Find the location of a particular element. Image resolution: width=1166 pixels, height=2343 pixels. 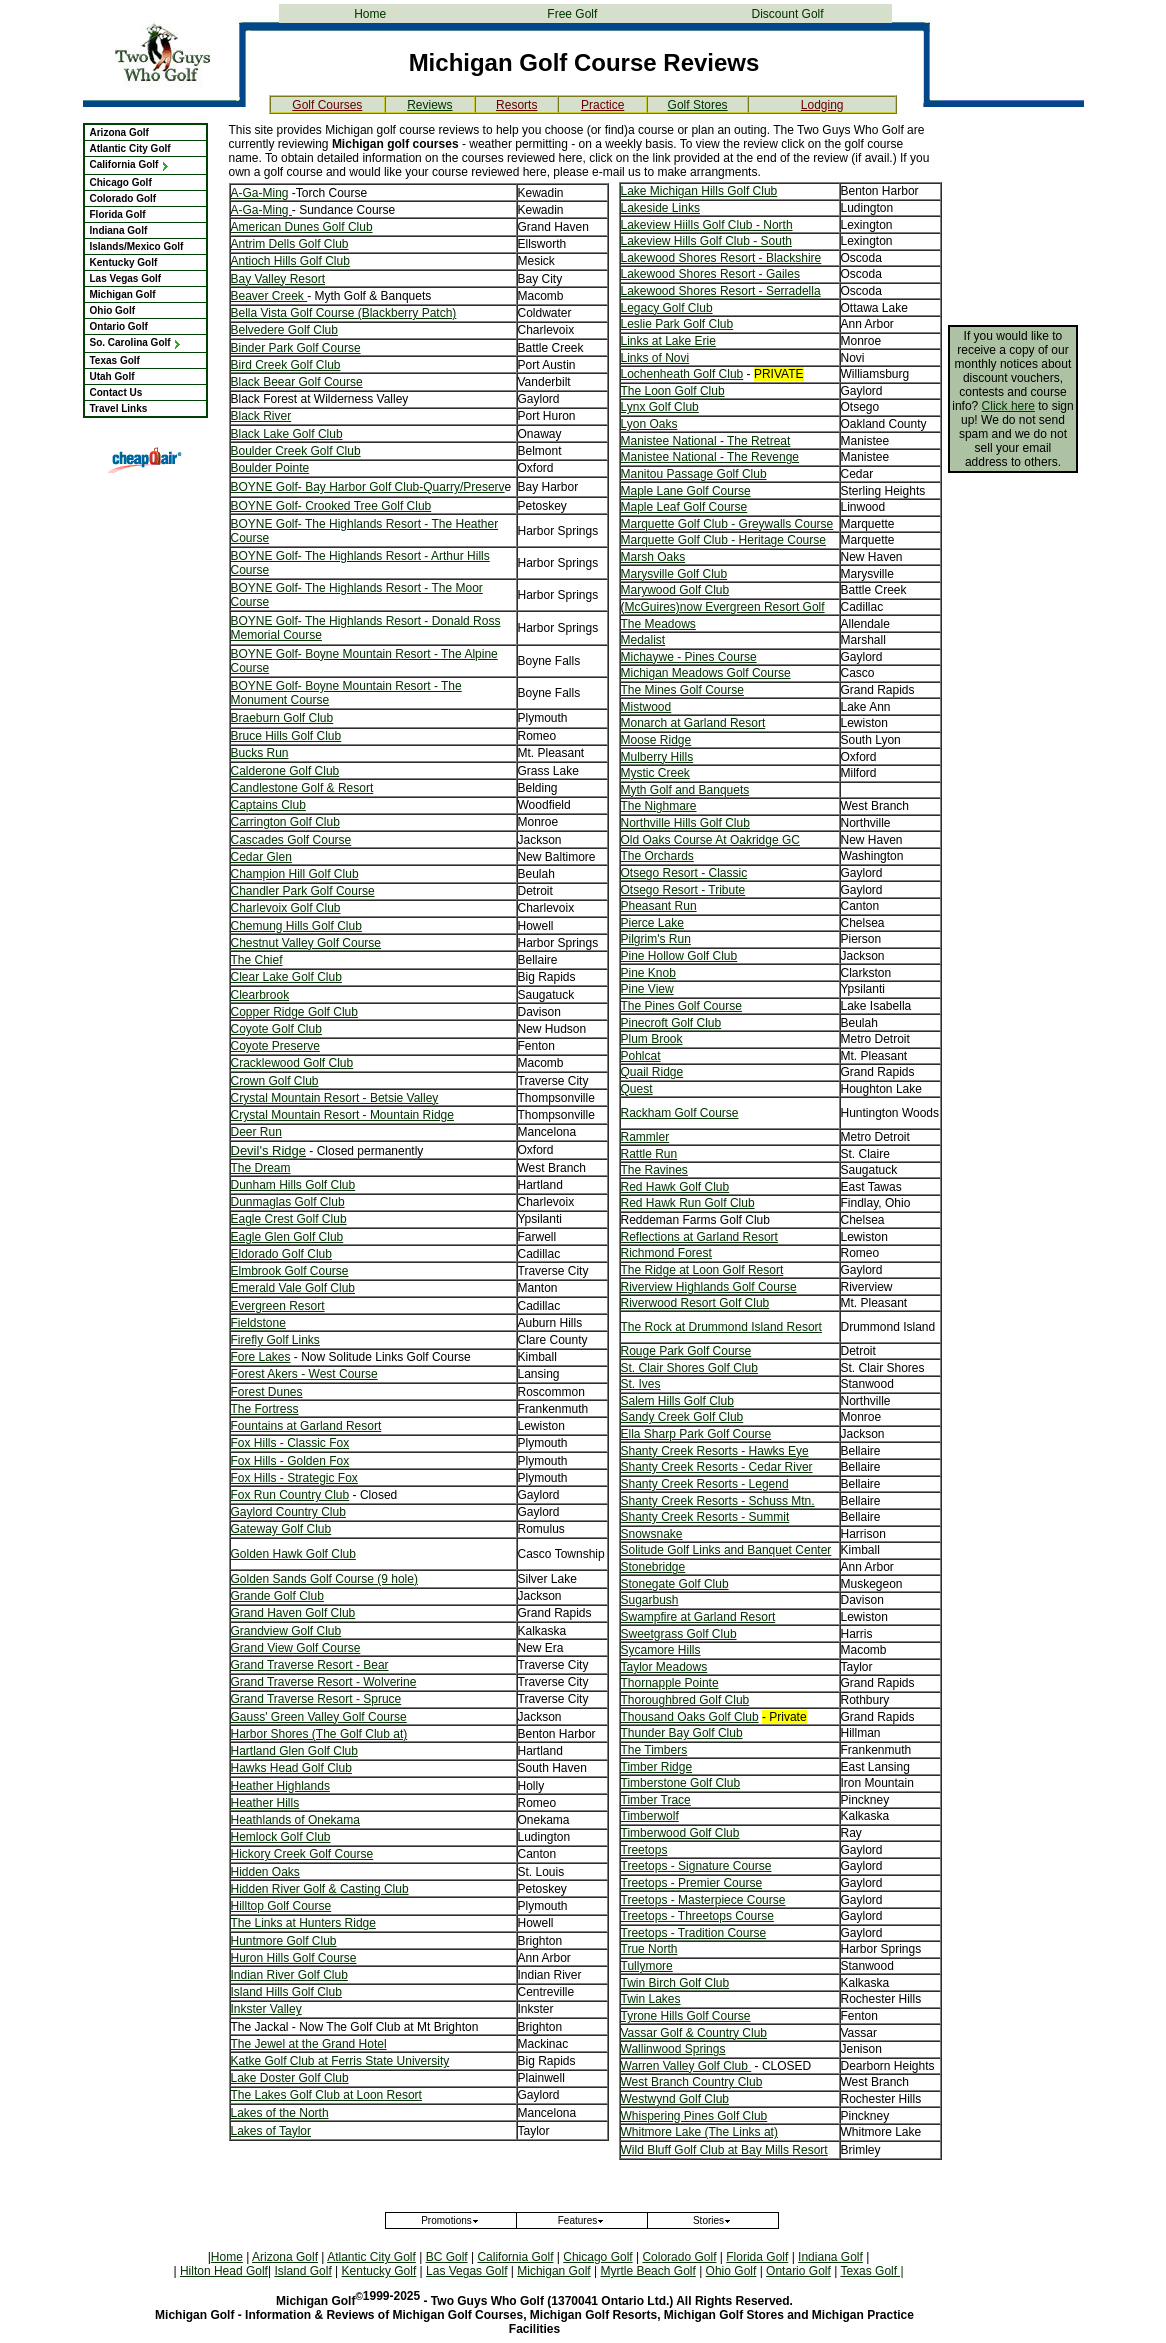

Riverwood Resort Golf Club is located at coordinates (695, 1303).